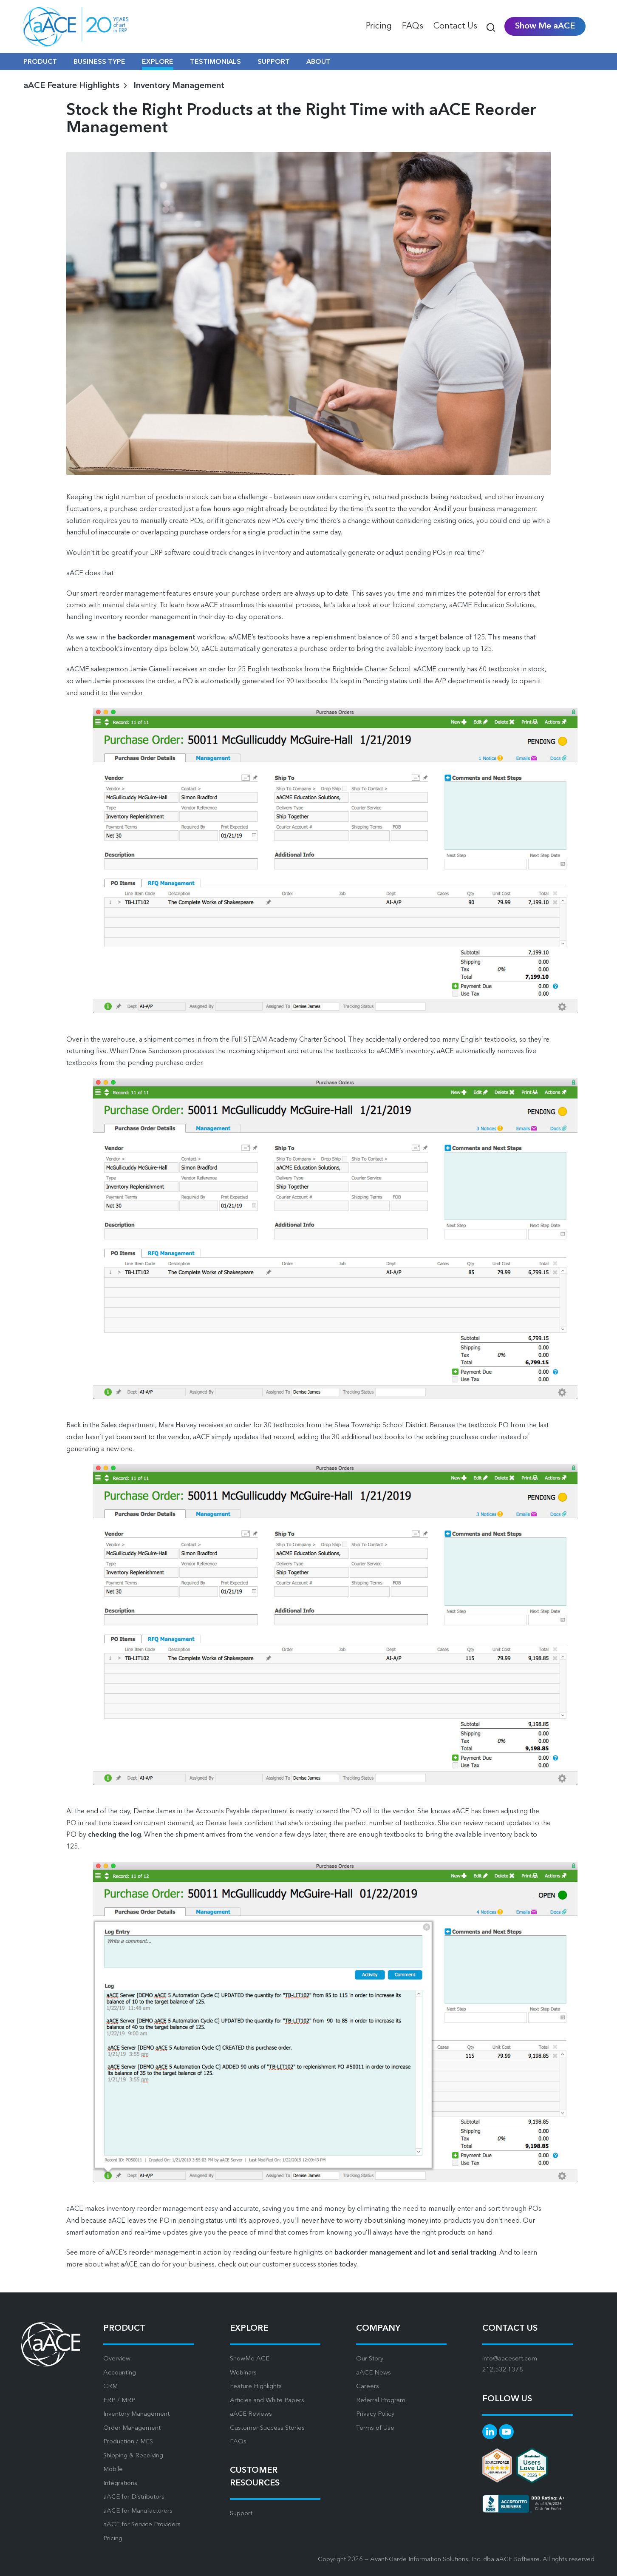  What do you see at coordinates (116, 2359) in the screenshot?
I see `Overview` at bounding box center [116, 2359].